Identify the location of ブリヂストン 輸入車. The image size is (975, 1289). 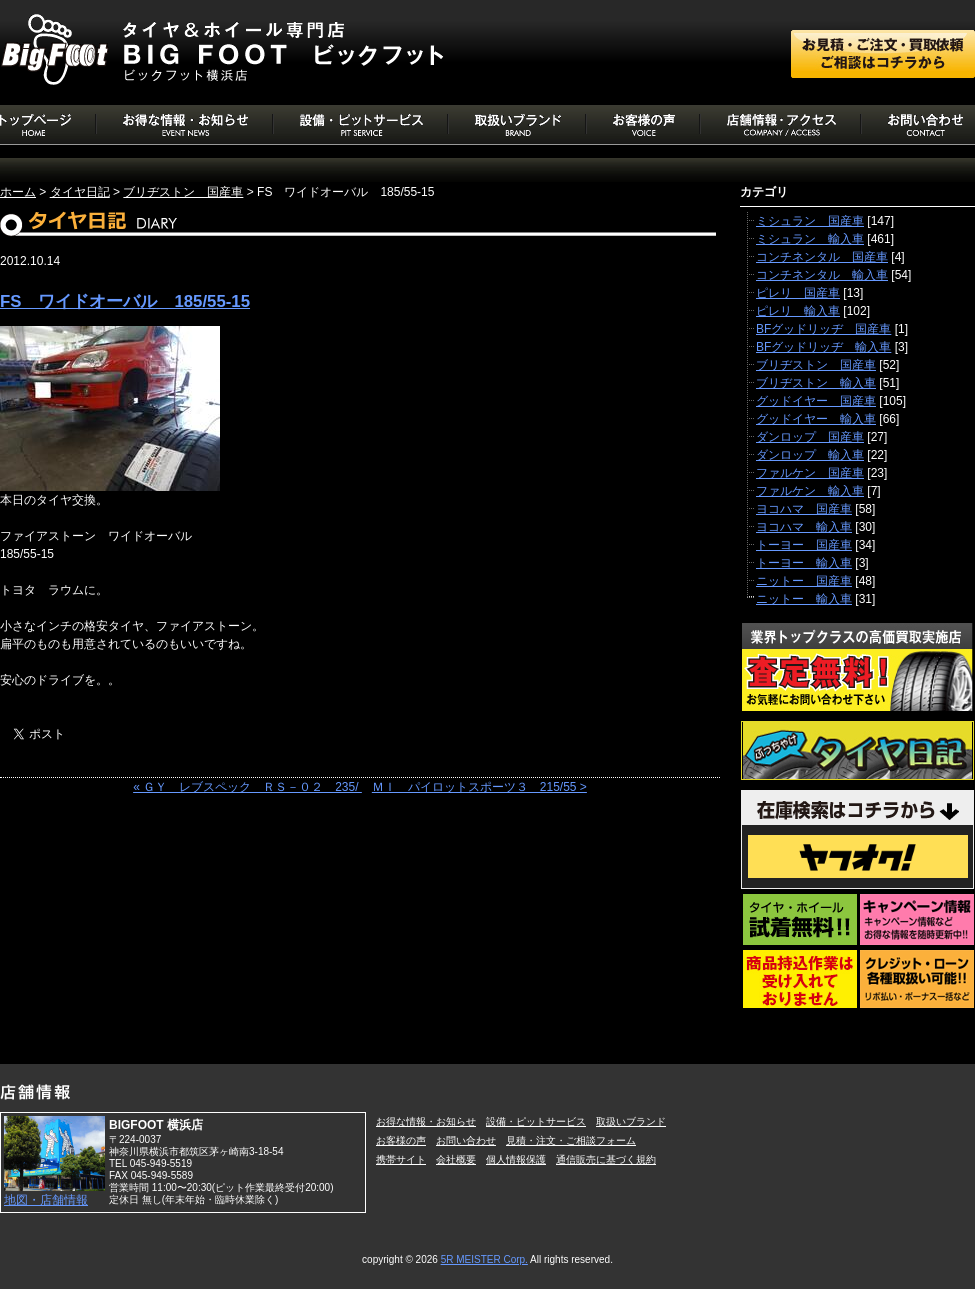
(816, 383).